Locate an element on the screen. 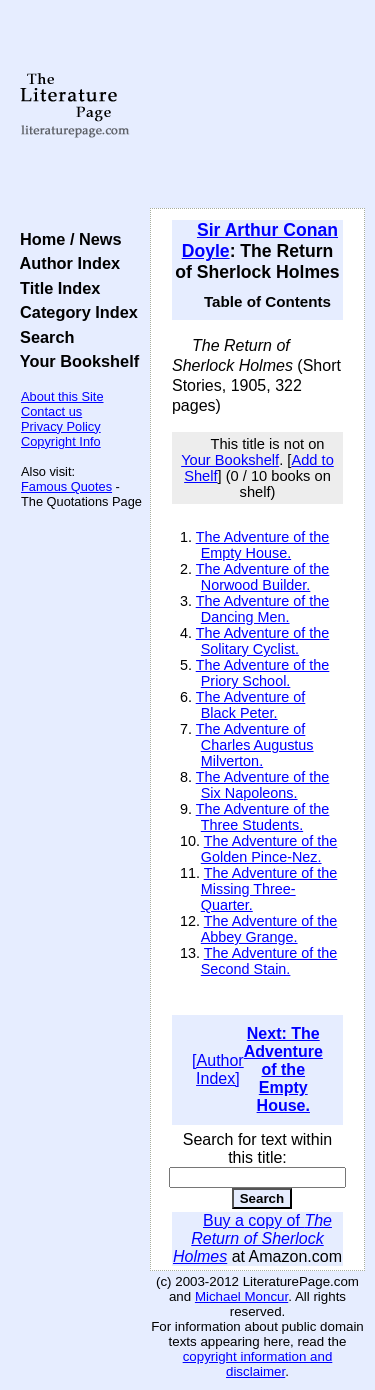 Image resolution: width=375 pixels, height=1390 pixels. The Adventure of the Second Stain. is located at coordinates (269, 961).